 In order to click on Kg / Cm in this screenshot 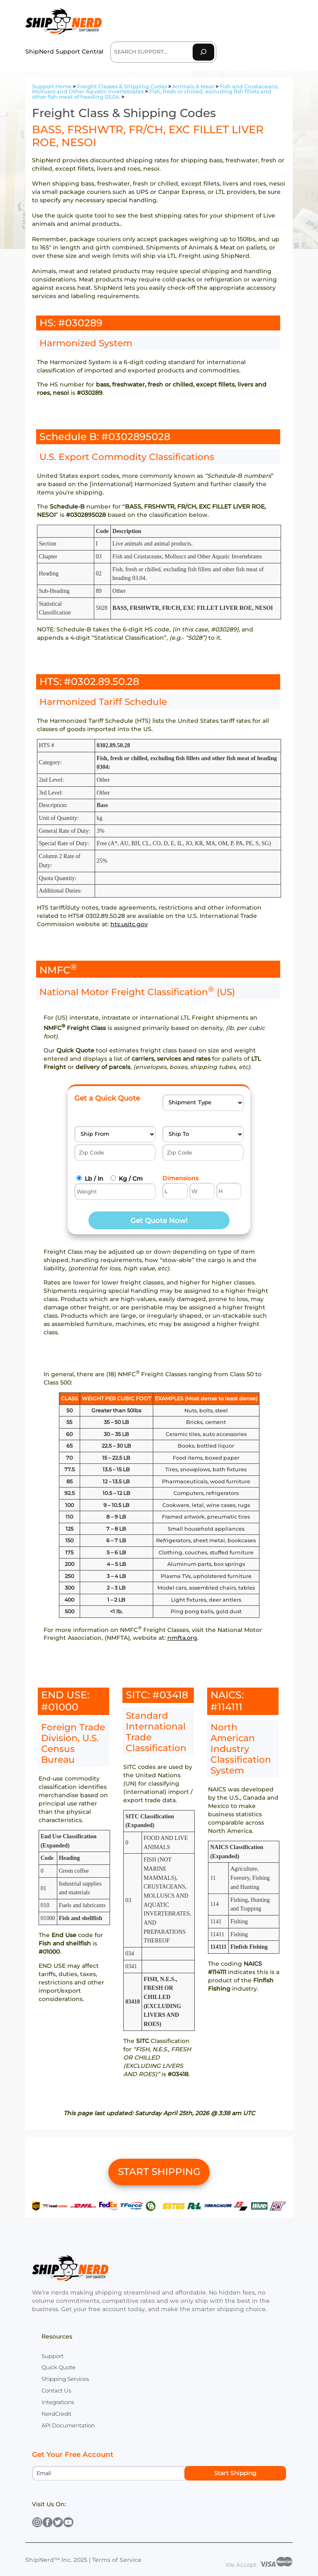, I will do `click(131, 1178)`.